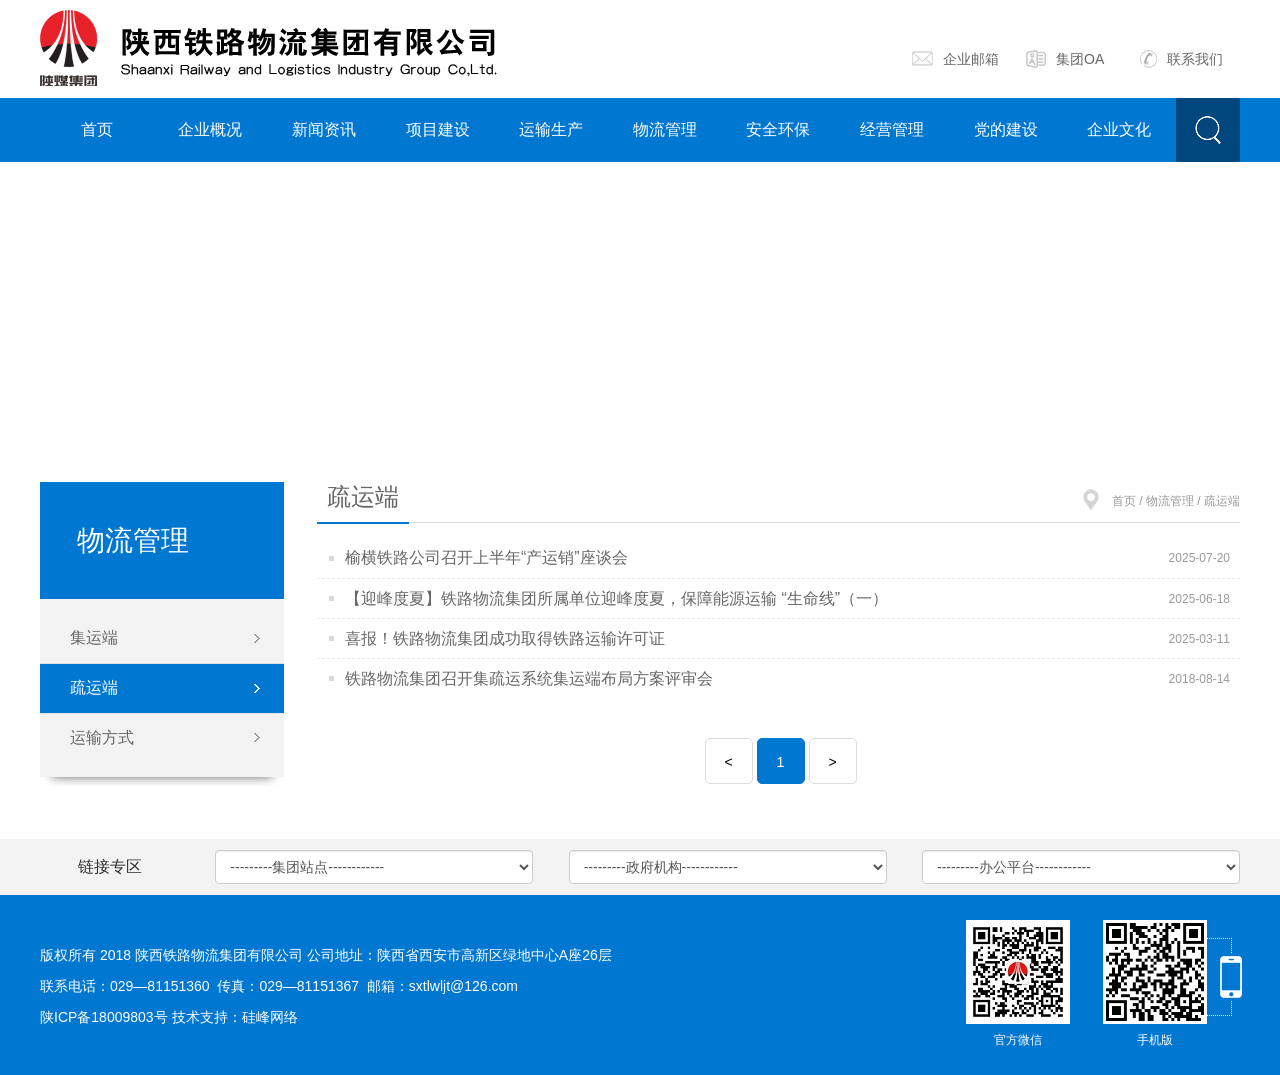 The width and height of the screenshot is (1280, 1075). What do you see at coordinates (94, 637) in the screenshot?
I see `集运端` at bounding box center [94, 637].